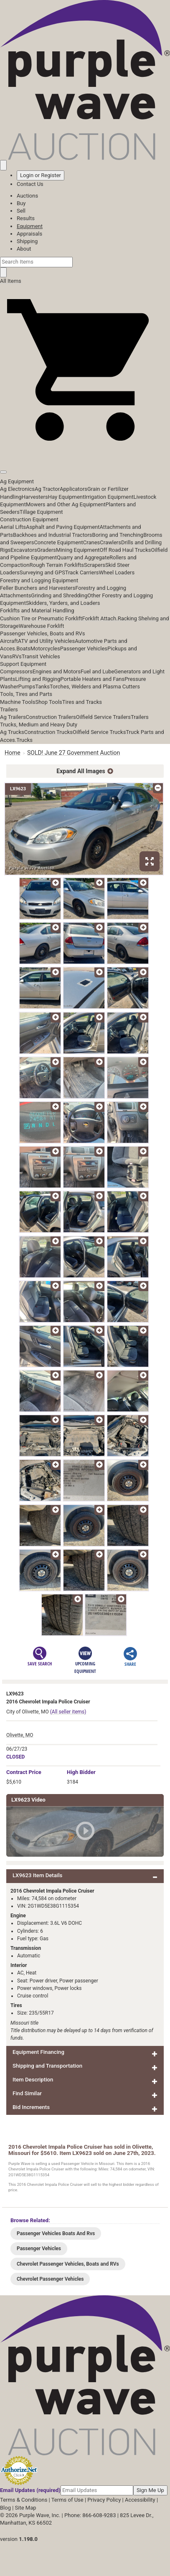  Describe the element at coordinates (56, 2233) in the screenshot. I see `Passenger Vehicles Boats And Rvs` at that location.